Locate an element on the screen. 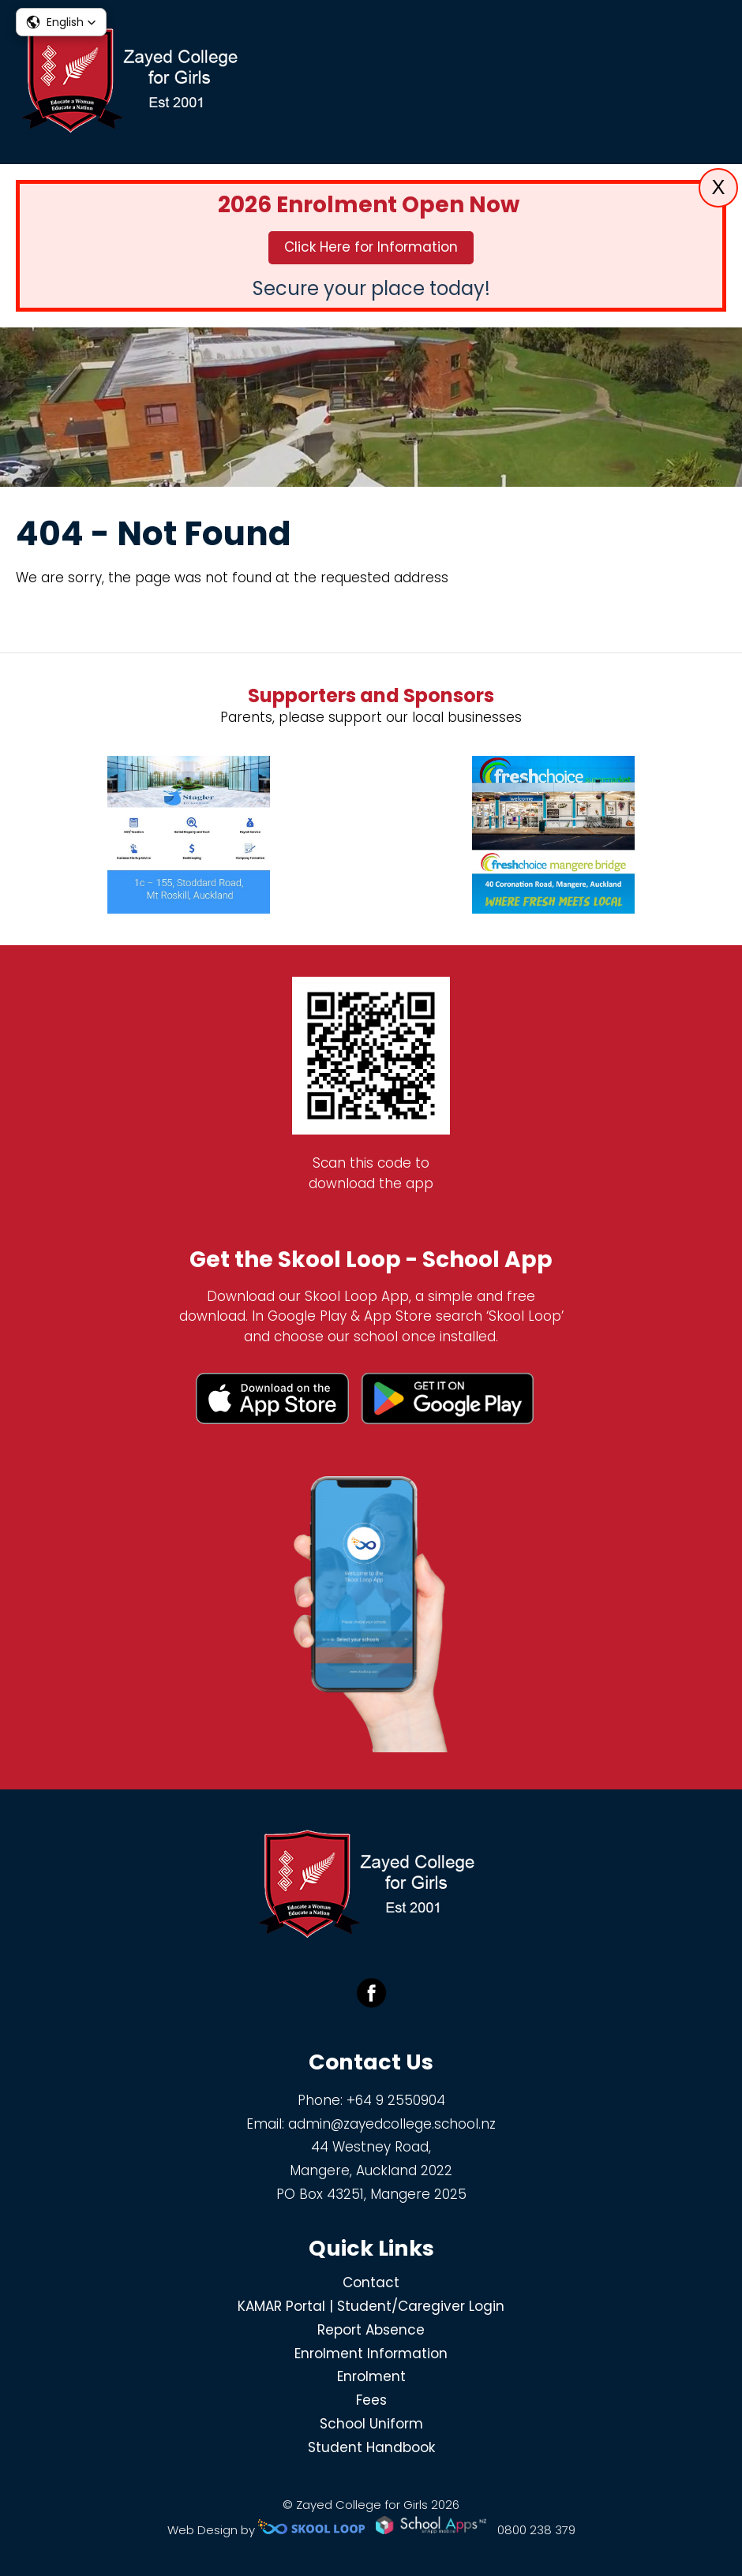 This screenshot has height=2576, width=742. admin@zayedcollege.school.nz is located at coordinates (392, 2123).